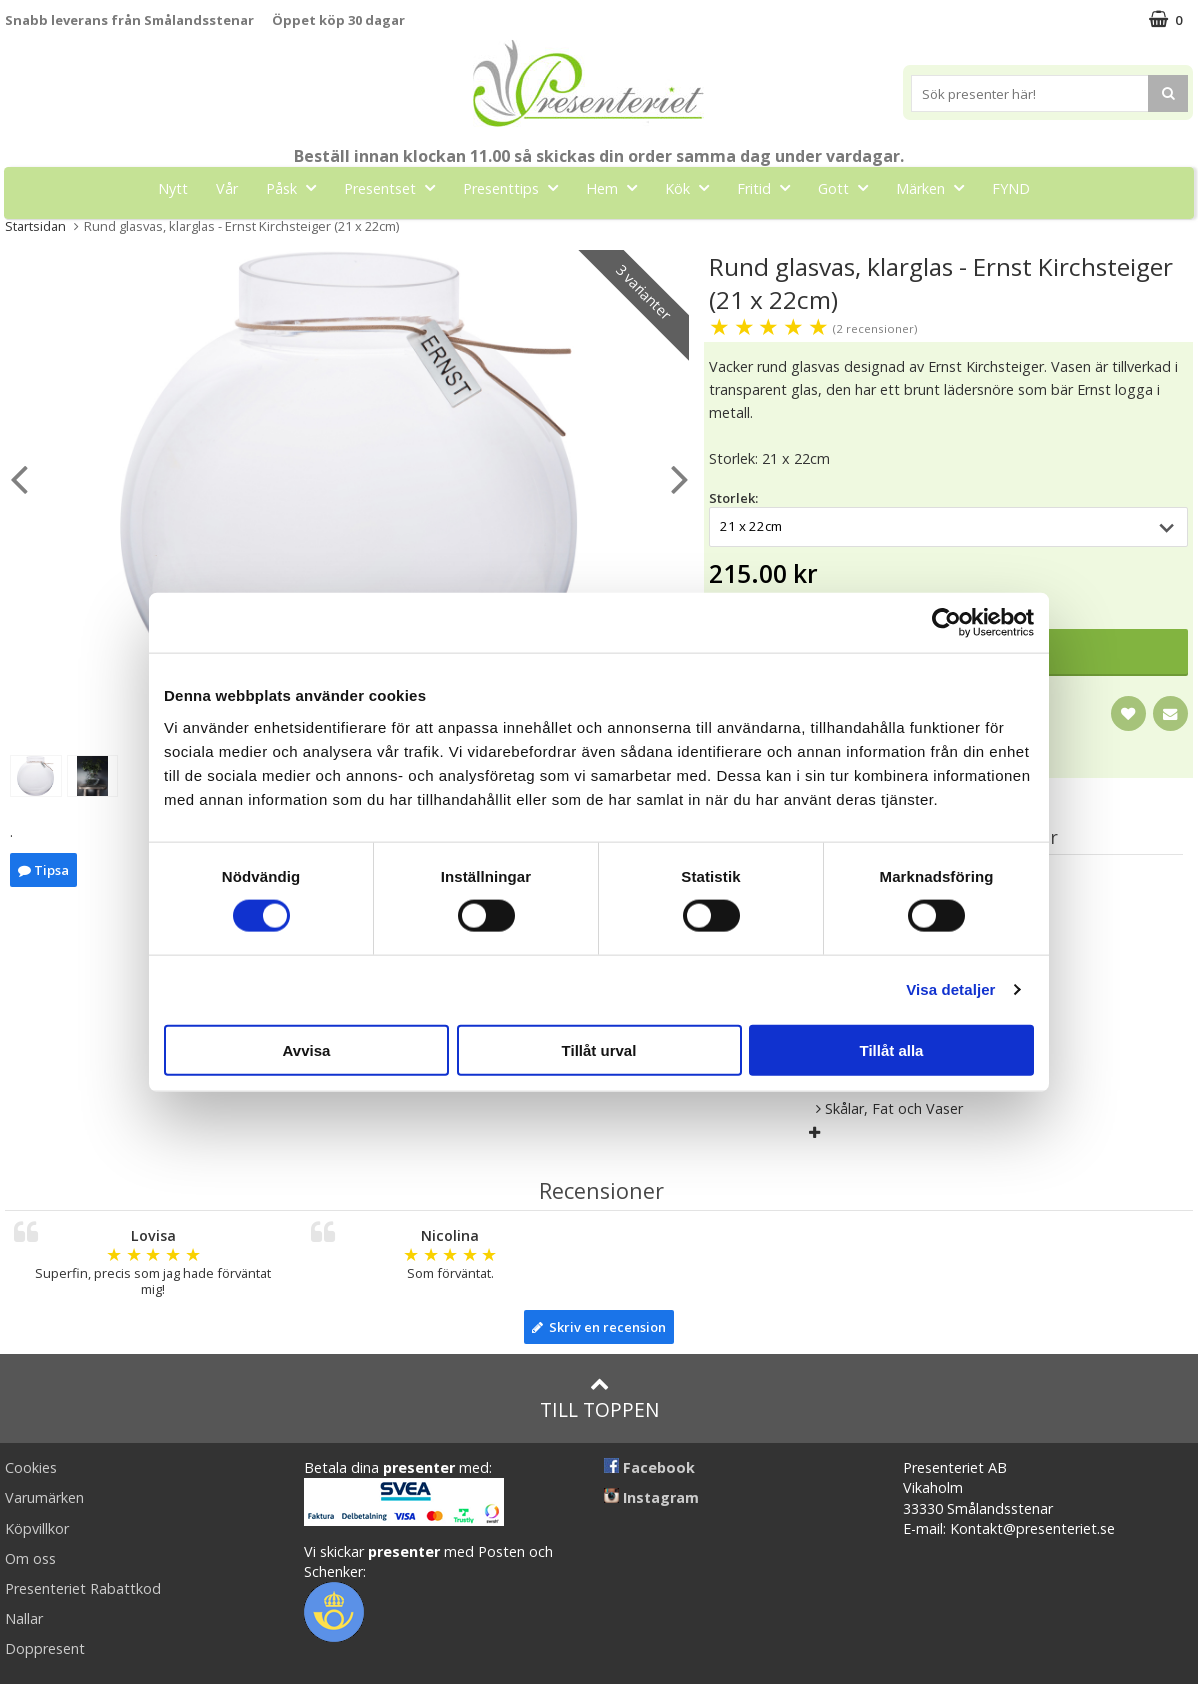 This screenshot has height=1684, width=1198. I want to click on Märken, so click(936, 187).